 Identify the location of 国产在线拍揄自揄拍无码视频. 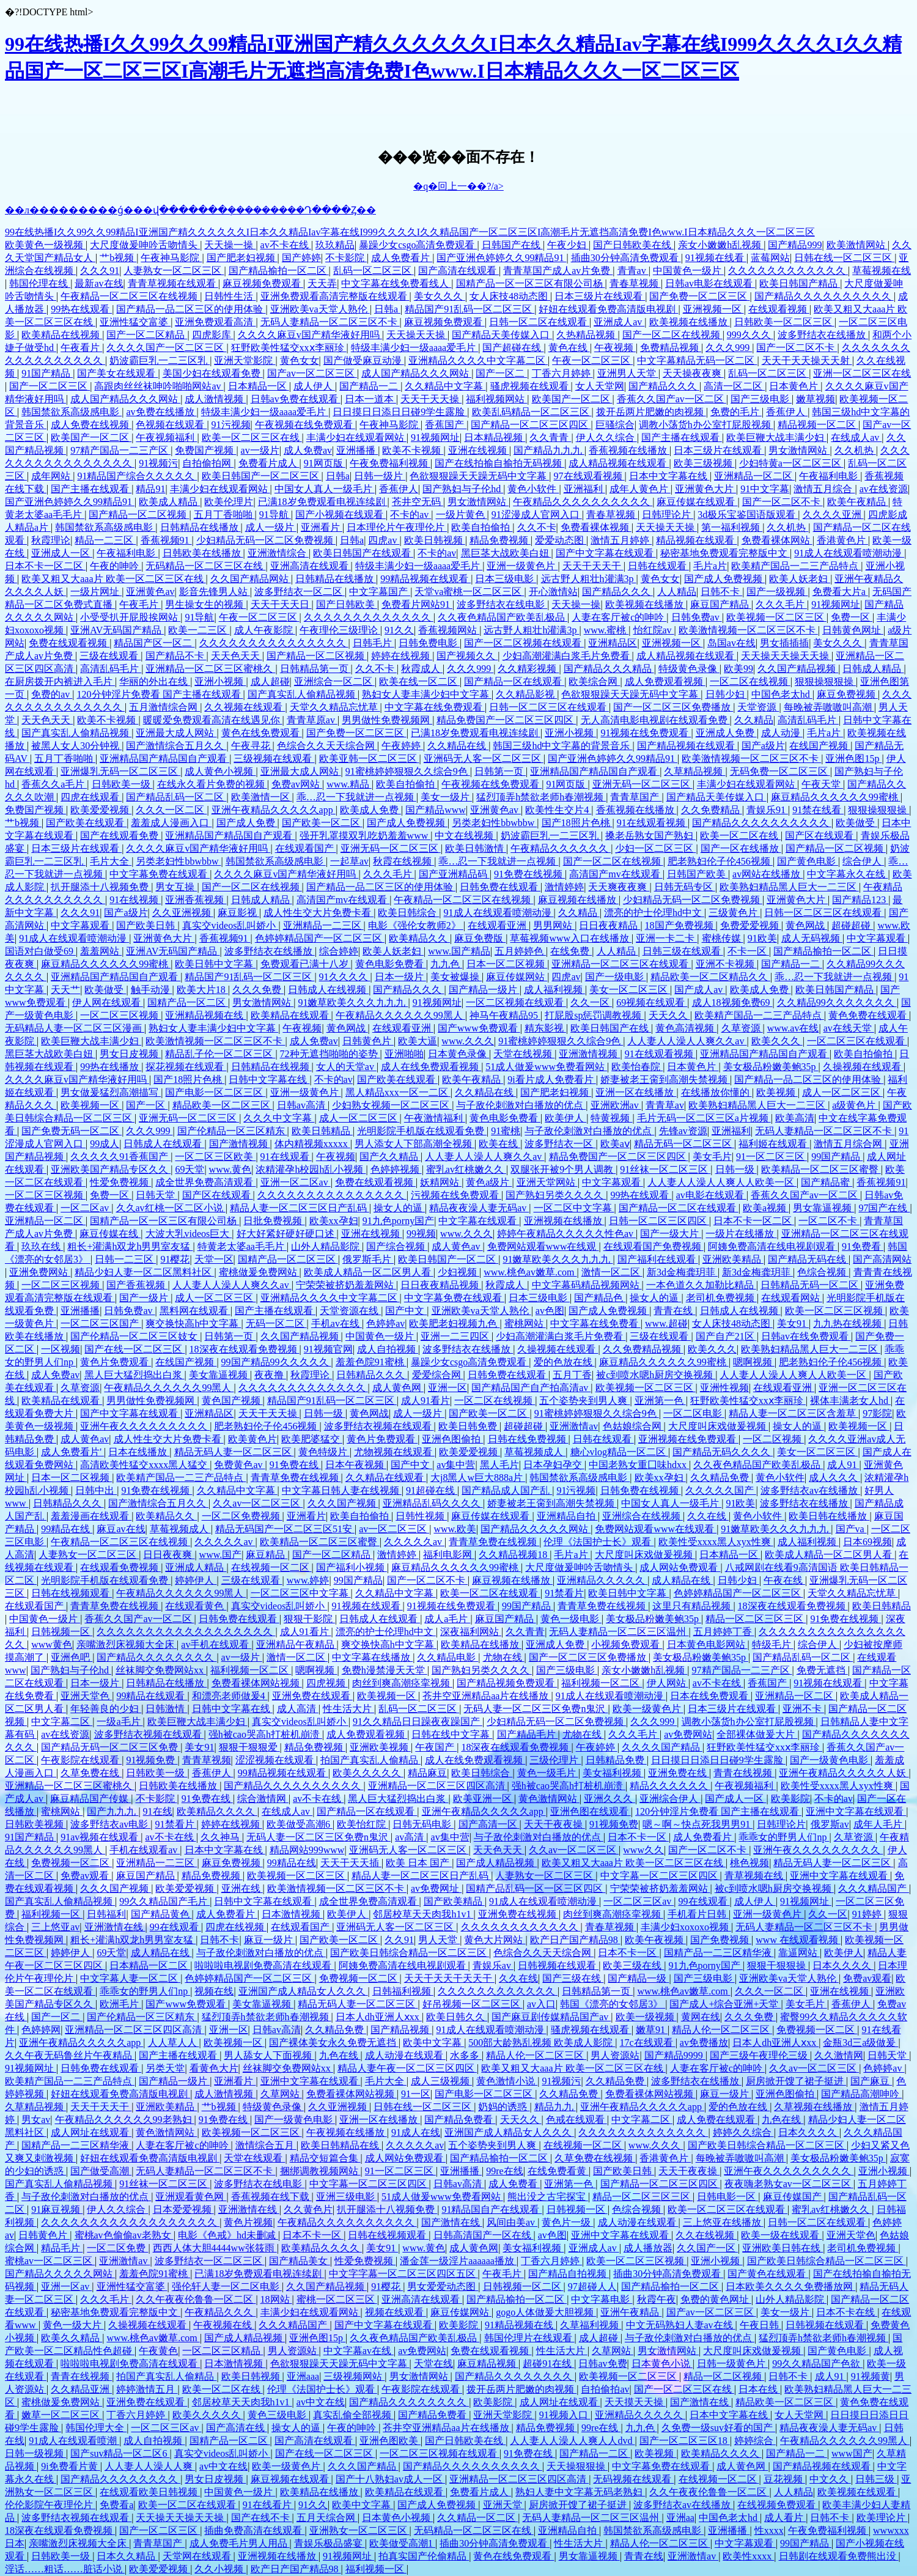
(499, 463).